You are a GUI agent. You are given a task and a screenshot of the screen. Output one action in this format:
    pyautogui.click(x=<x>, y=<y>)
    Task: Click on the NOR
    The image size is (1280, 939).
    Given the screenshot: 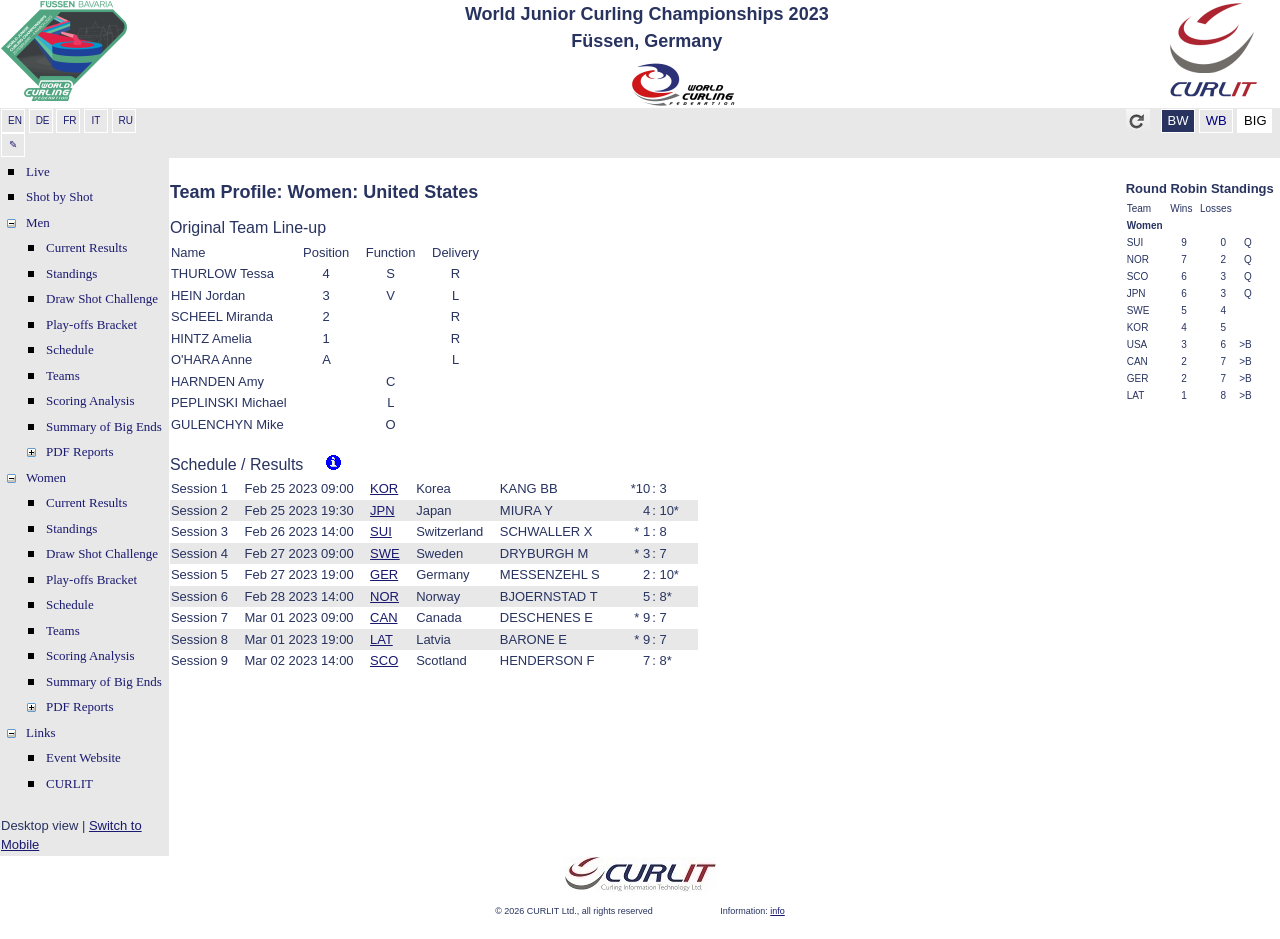 What is the action you would take?
    pyautogui.click(x=384, y=596)
    